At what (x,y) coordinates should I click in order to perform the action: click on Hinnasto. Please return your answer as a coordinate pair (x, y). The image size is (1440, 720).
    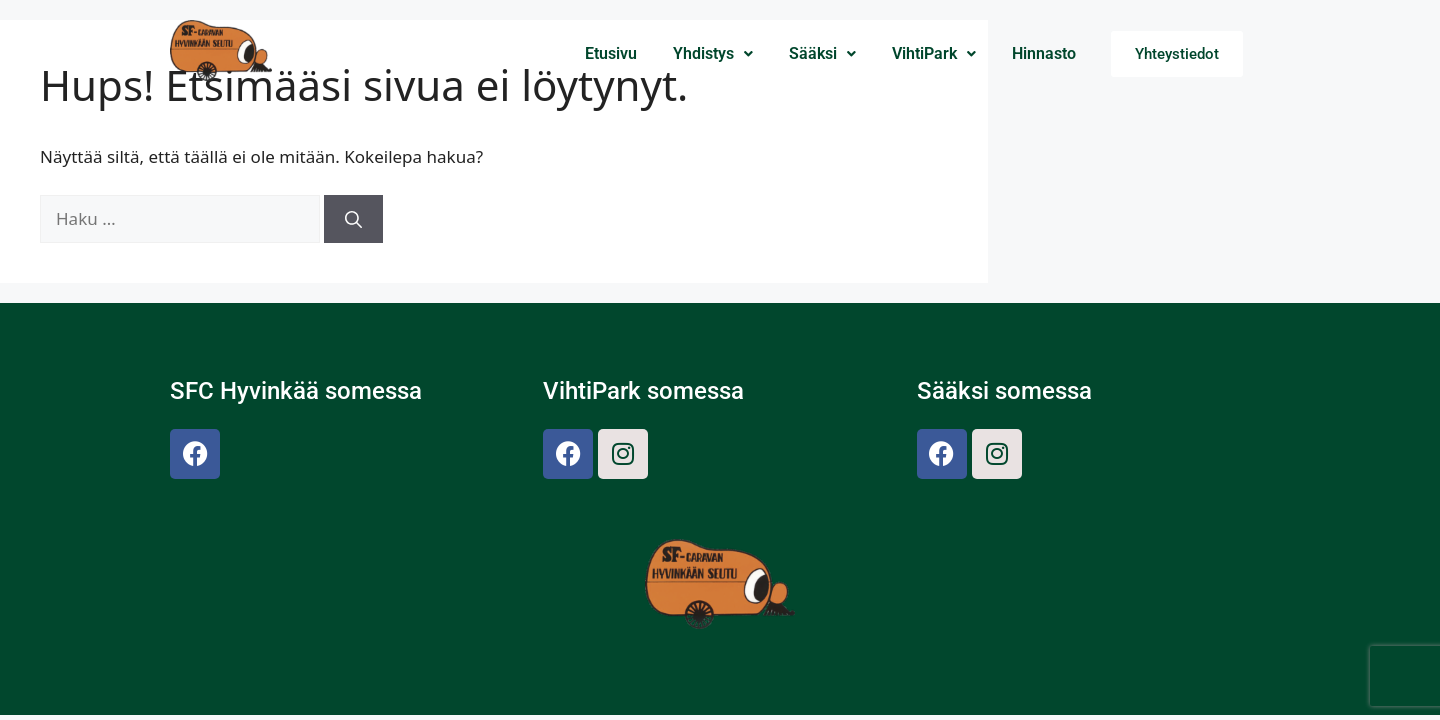
    Looking at the image, I should click on (1044, 53).